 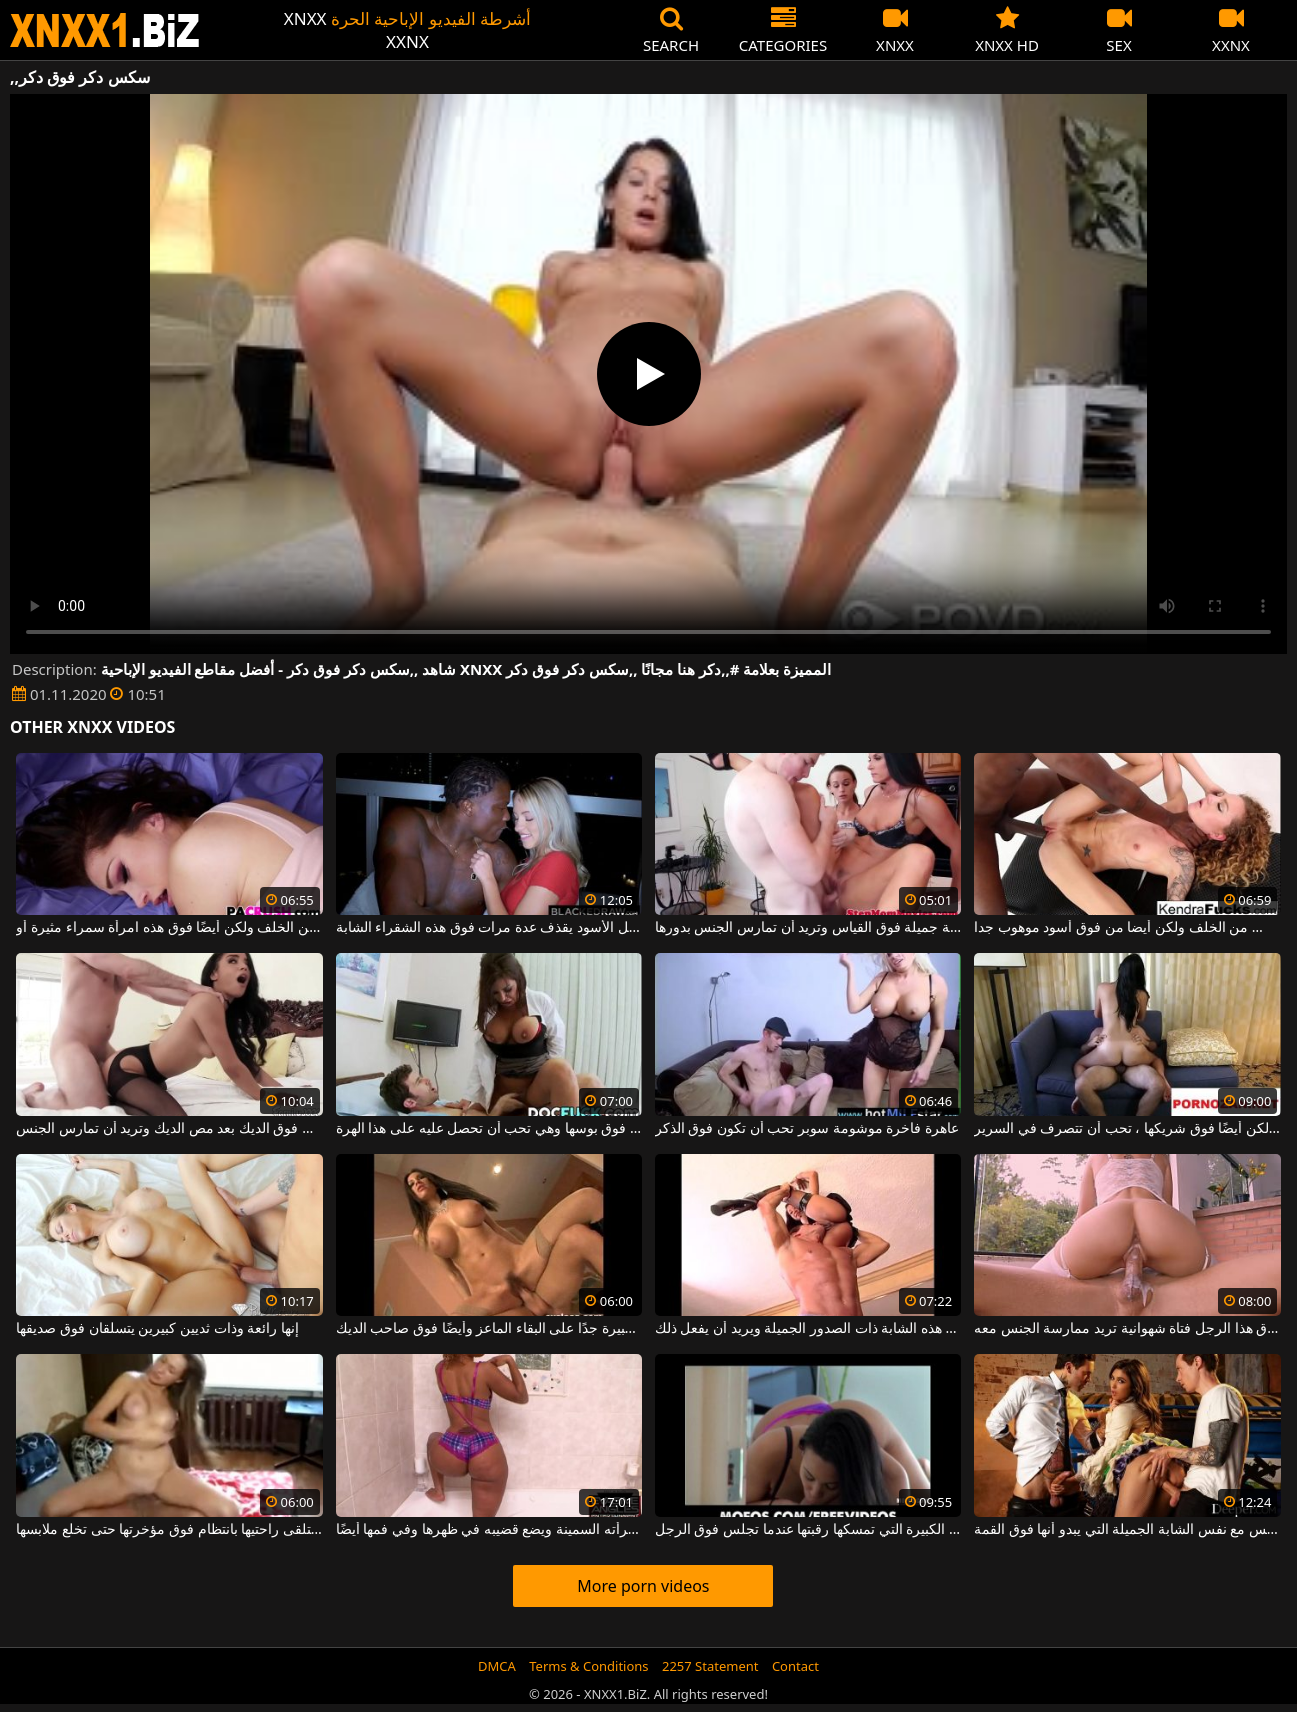 What do you see at coordinates (489, 1530) in the screenshot?
I see `يدخل الحمام فوق امرأته السمينة ويضع قضيبه في ظهرها وفي فمها أيضًا` at bounding box center [489, 1530].